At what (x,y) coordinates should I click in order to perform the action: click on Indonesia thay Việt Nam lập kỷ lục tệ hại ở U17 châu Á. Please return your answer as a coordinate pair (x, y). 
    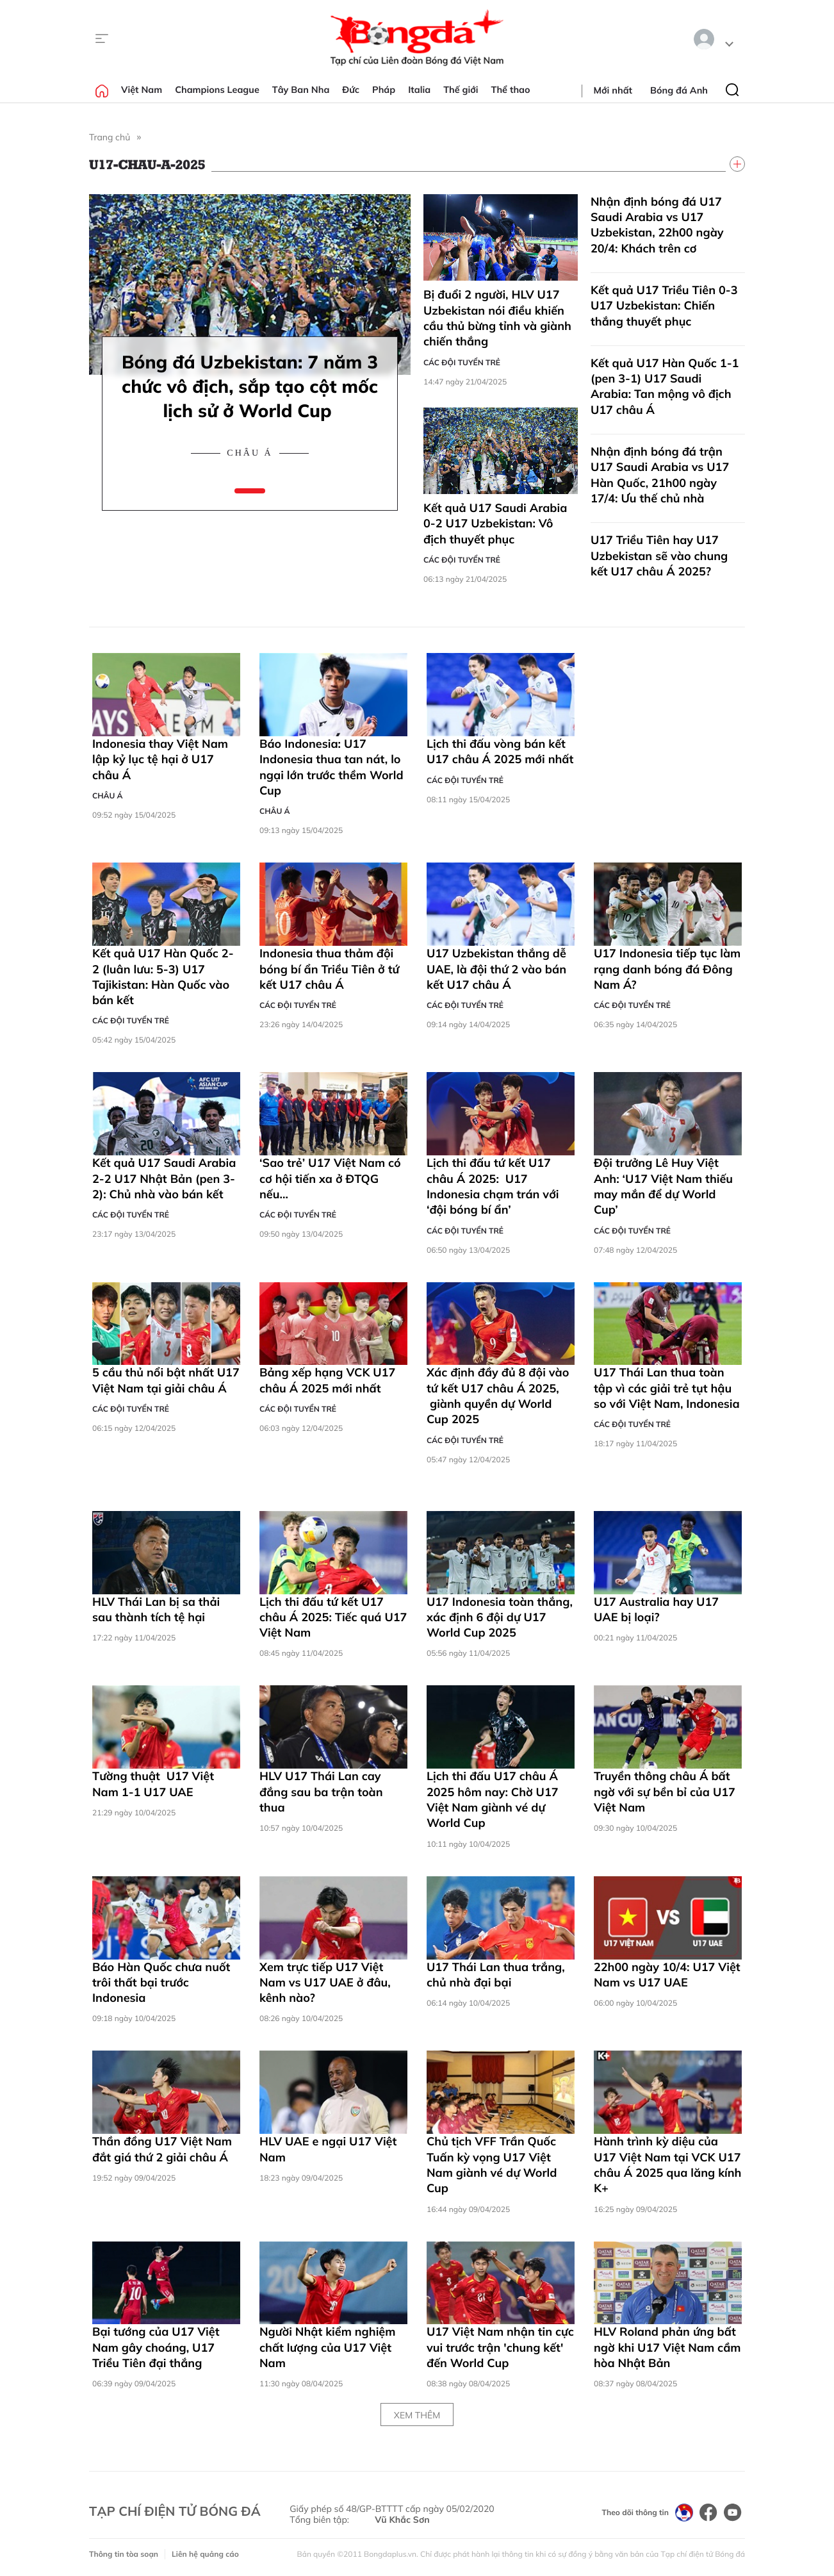
    Looking at the image, I should click on (160, 759).